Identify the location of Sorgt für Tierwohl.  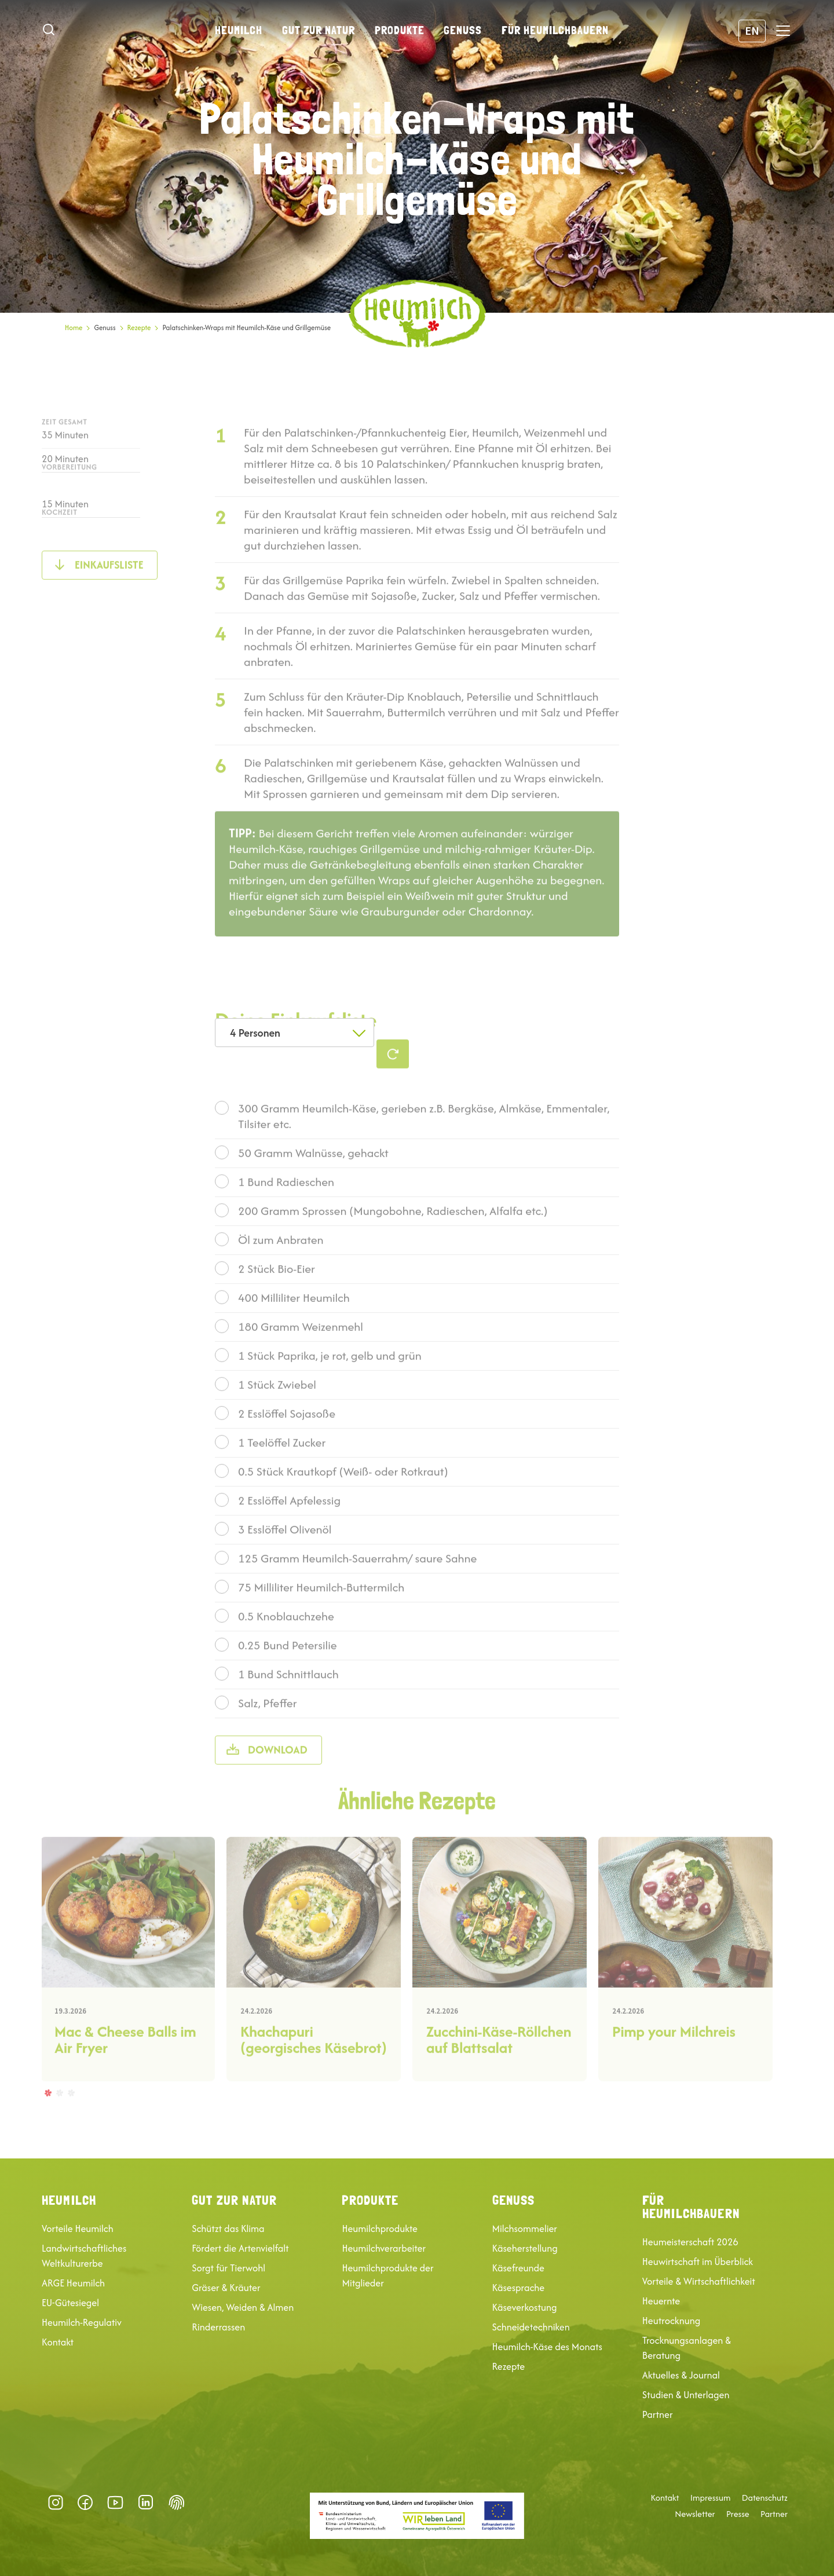
(228, 2268).